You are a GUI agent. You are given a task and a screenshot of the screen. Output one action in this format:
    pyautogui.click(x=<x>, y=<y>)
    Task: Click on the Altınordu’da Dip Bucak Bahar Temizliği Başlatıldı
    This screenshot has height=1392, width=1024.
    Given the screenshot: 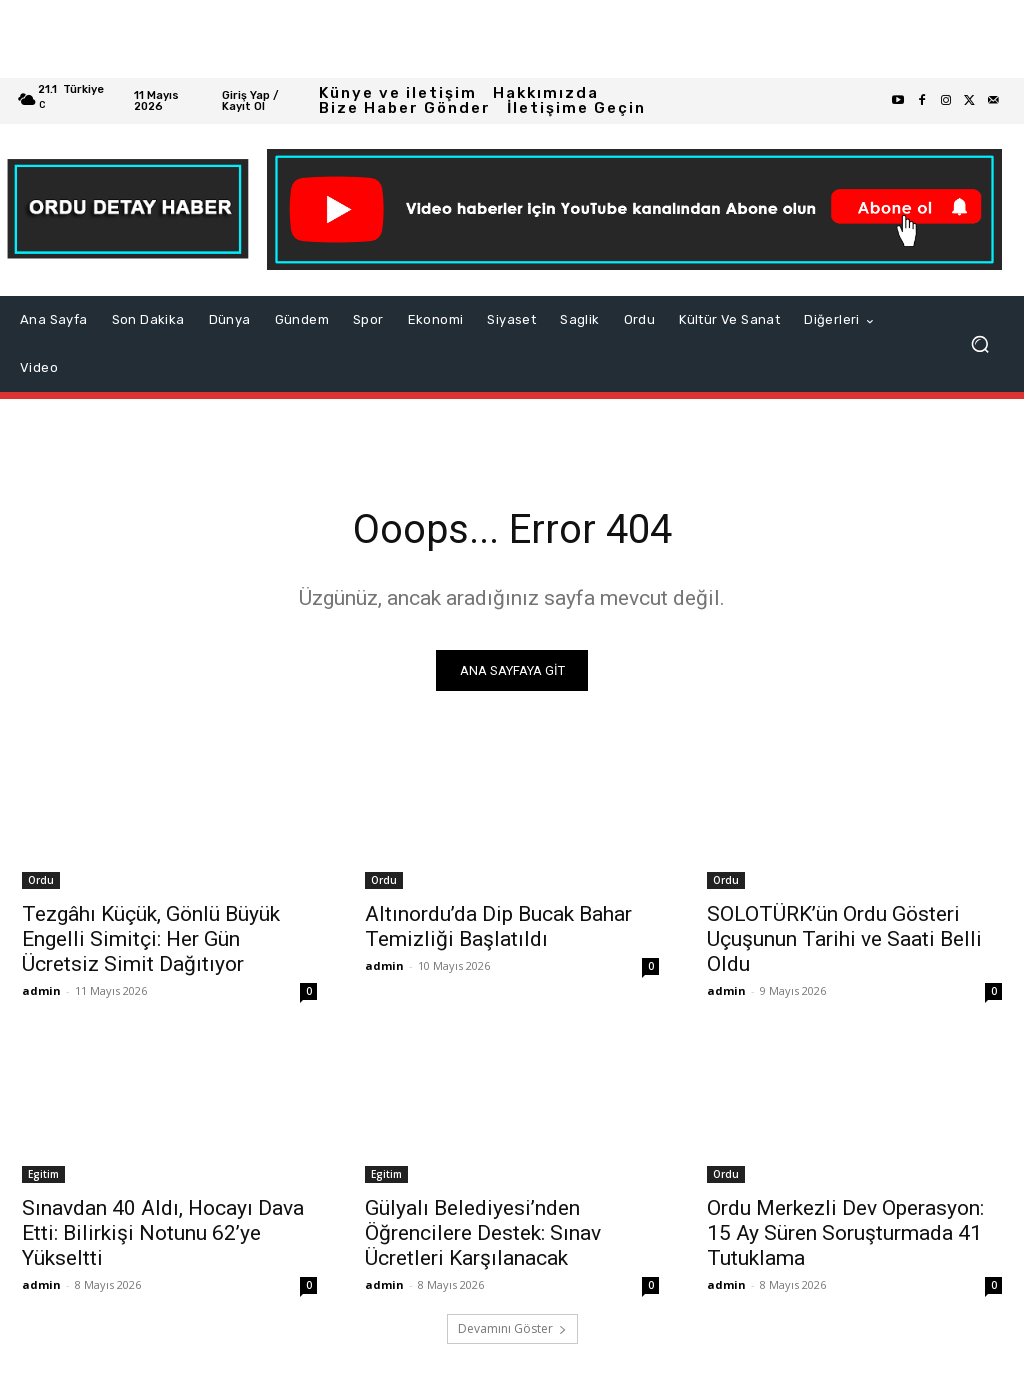 What is the action you would take?
    pyautogui.click(x=498, y=926)
    